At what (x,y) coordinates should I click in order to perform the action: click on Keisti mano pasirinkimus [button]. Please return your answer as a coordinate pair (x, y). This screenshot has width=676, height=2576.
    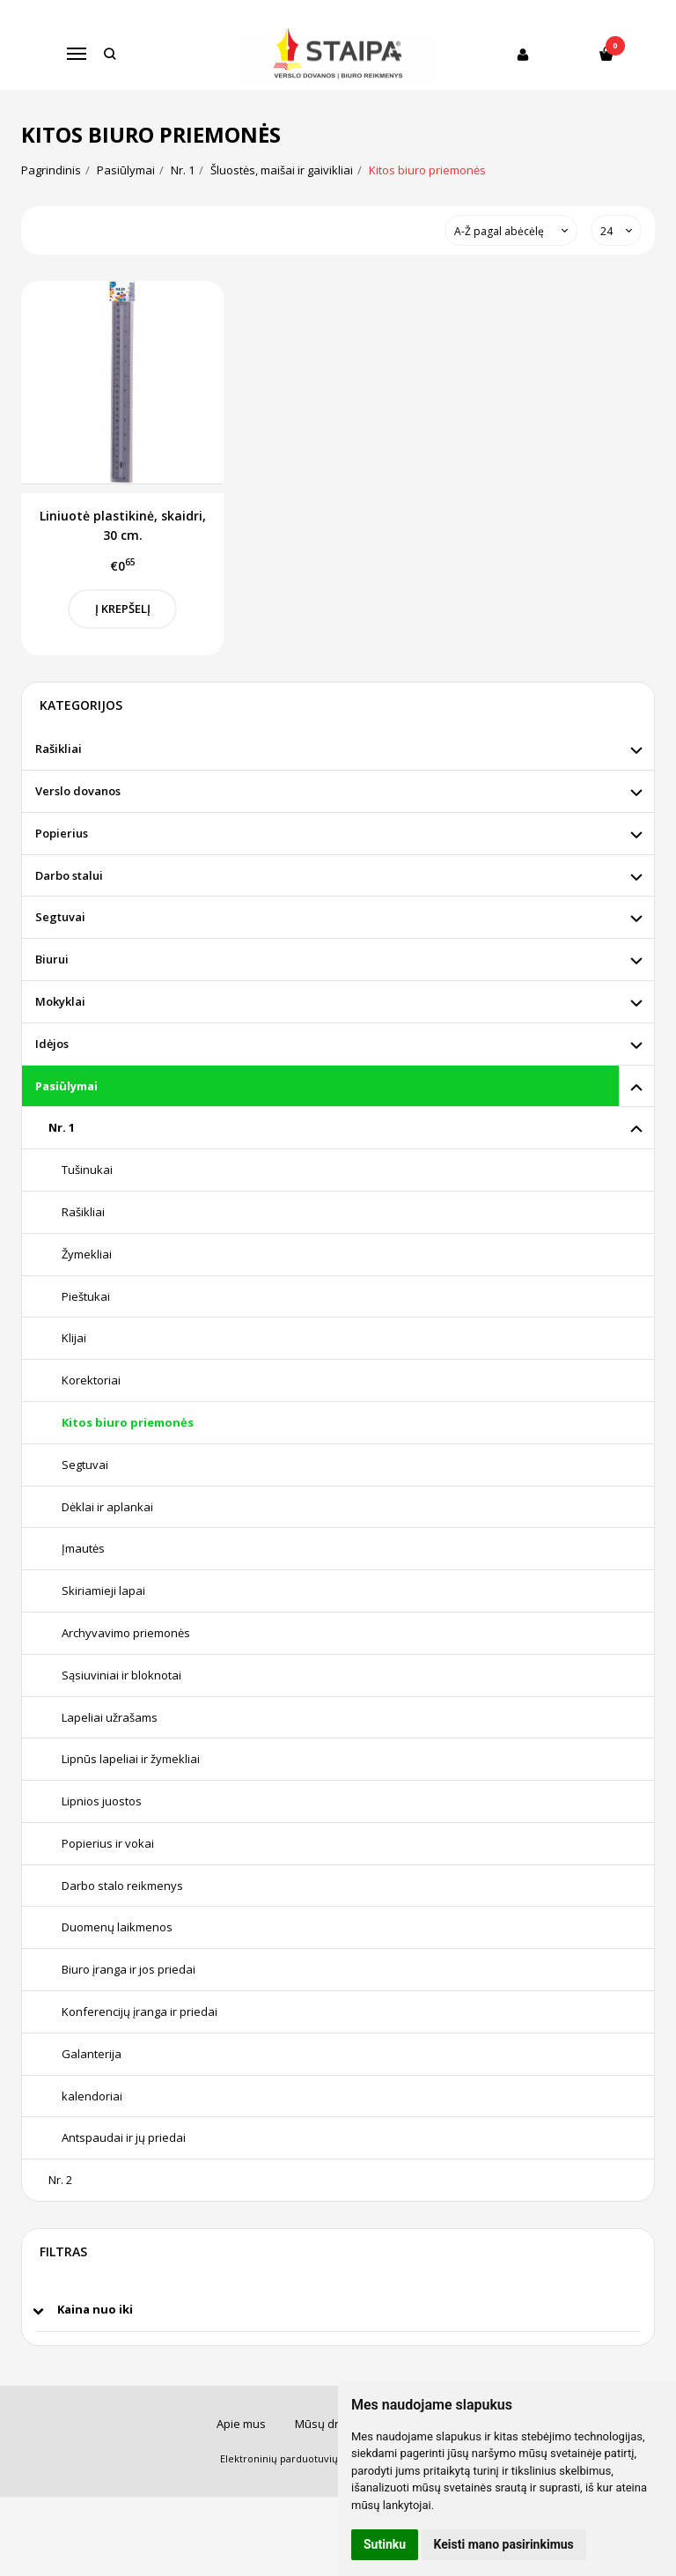
    Looking at the image, I should click on (504, 2544).